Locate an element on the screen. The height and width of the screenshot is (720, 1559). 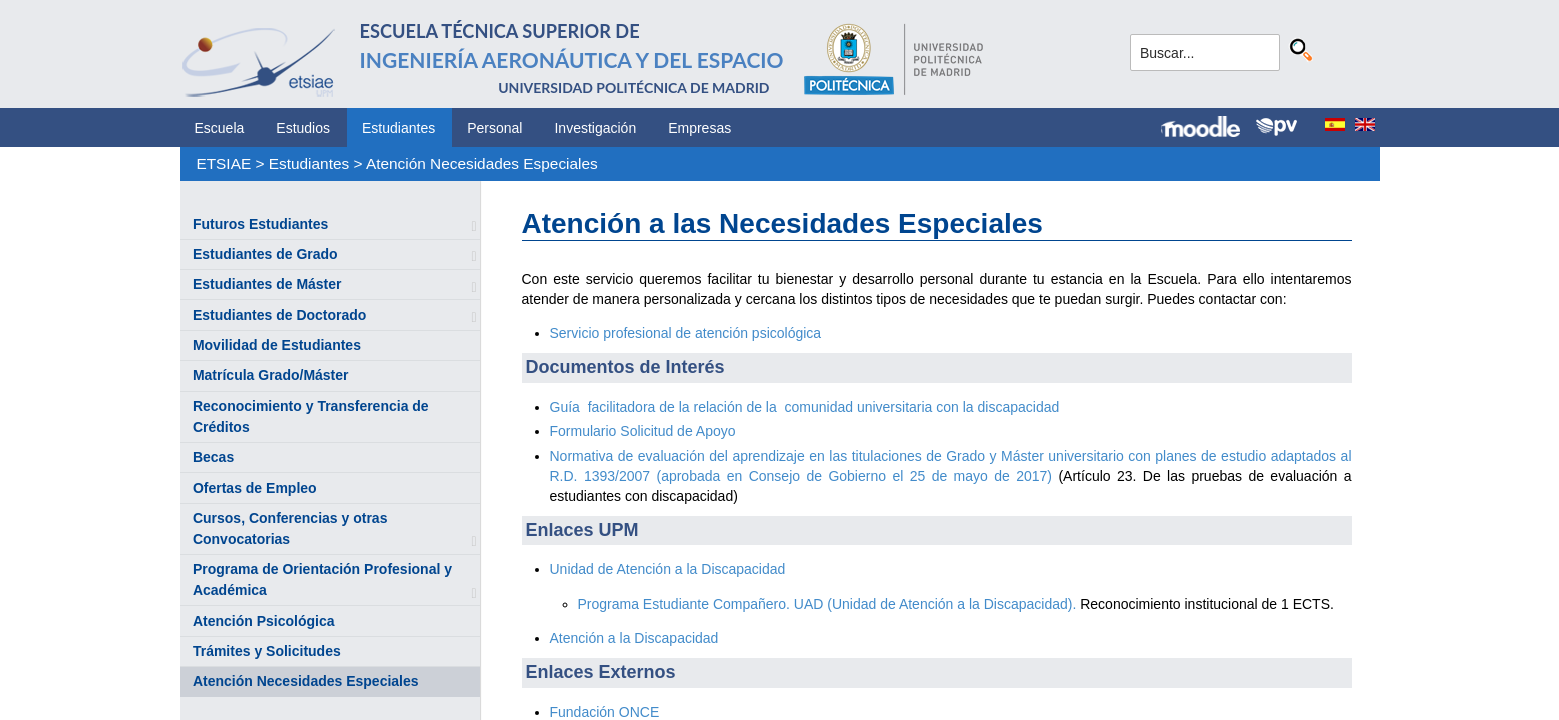
Empresas is located at coordinates (699, 128).